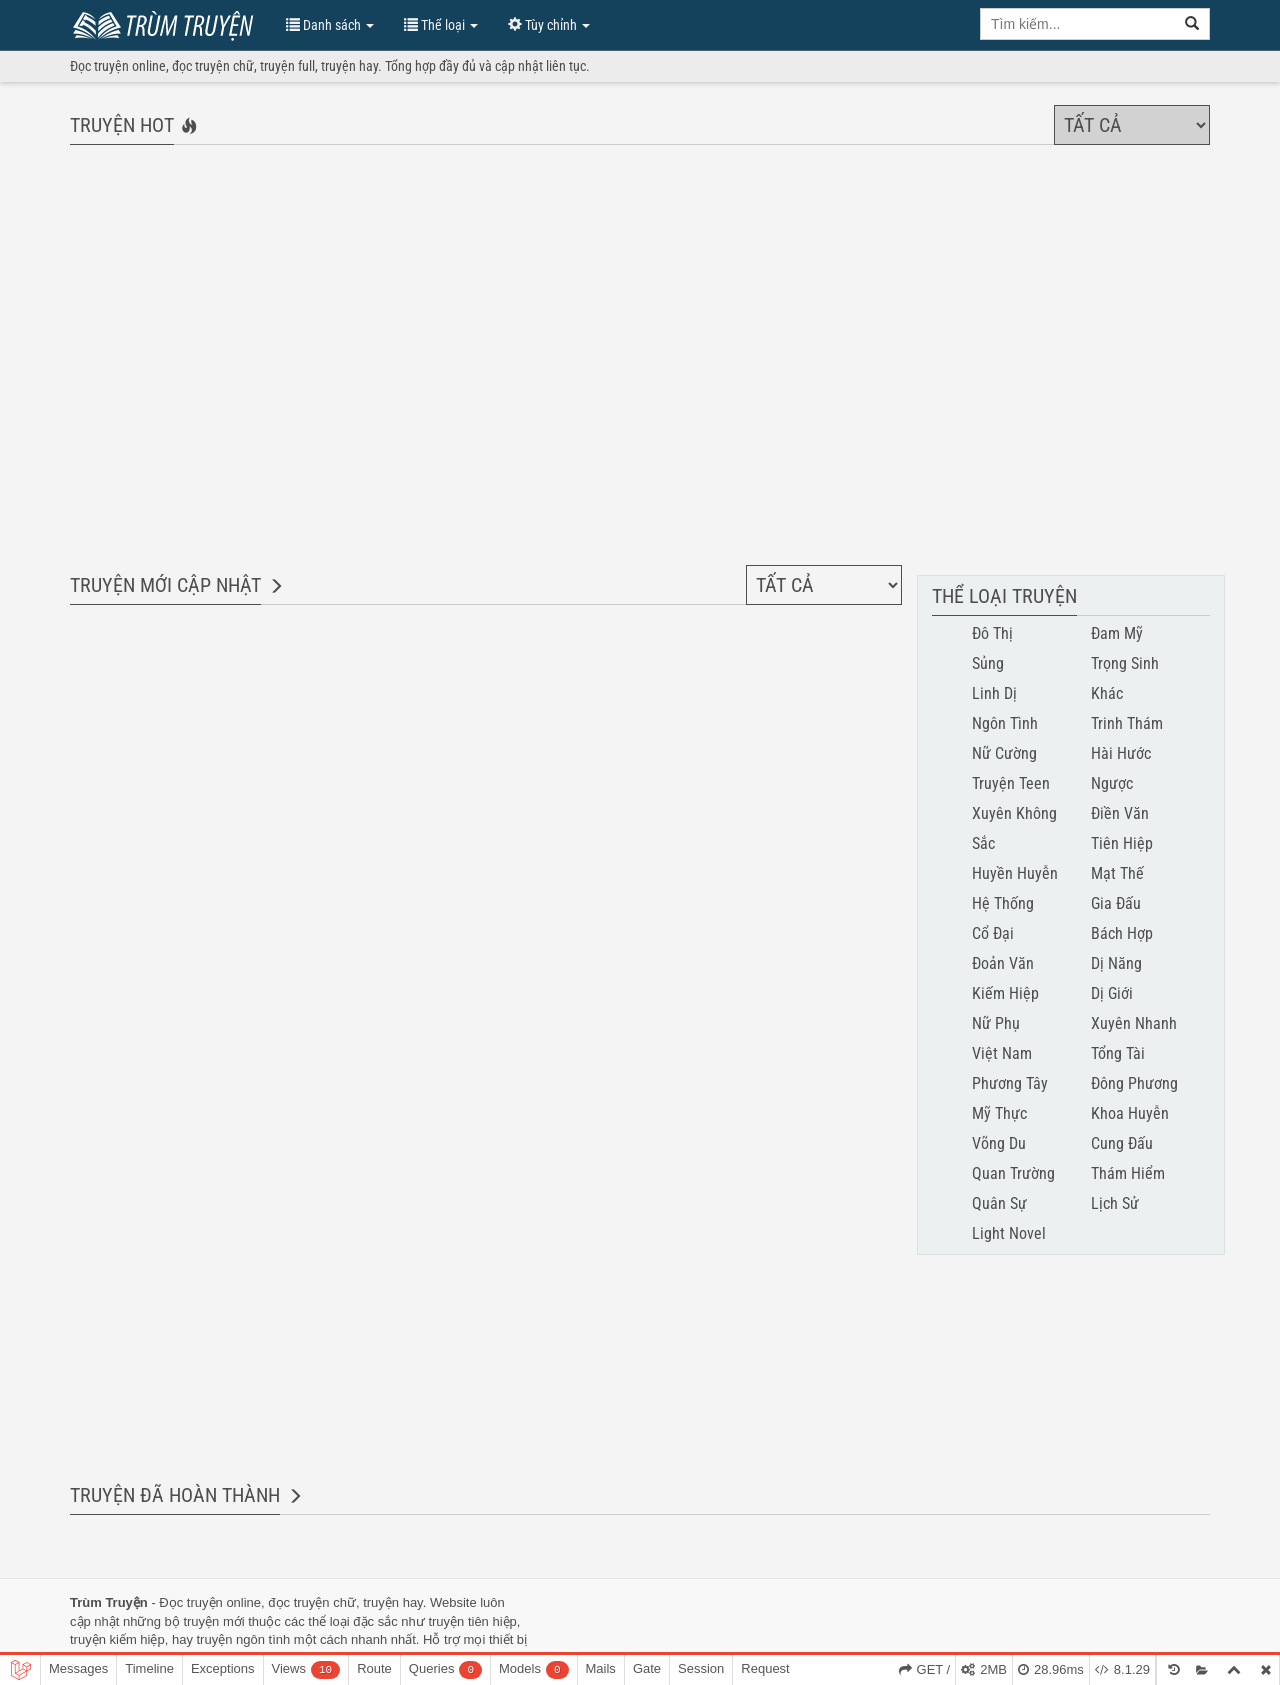 The width and height of the screenshot is (1280, 1685). I want to click on Trùm Truyện, so click(168, 23).